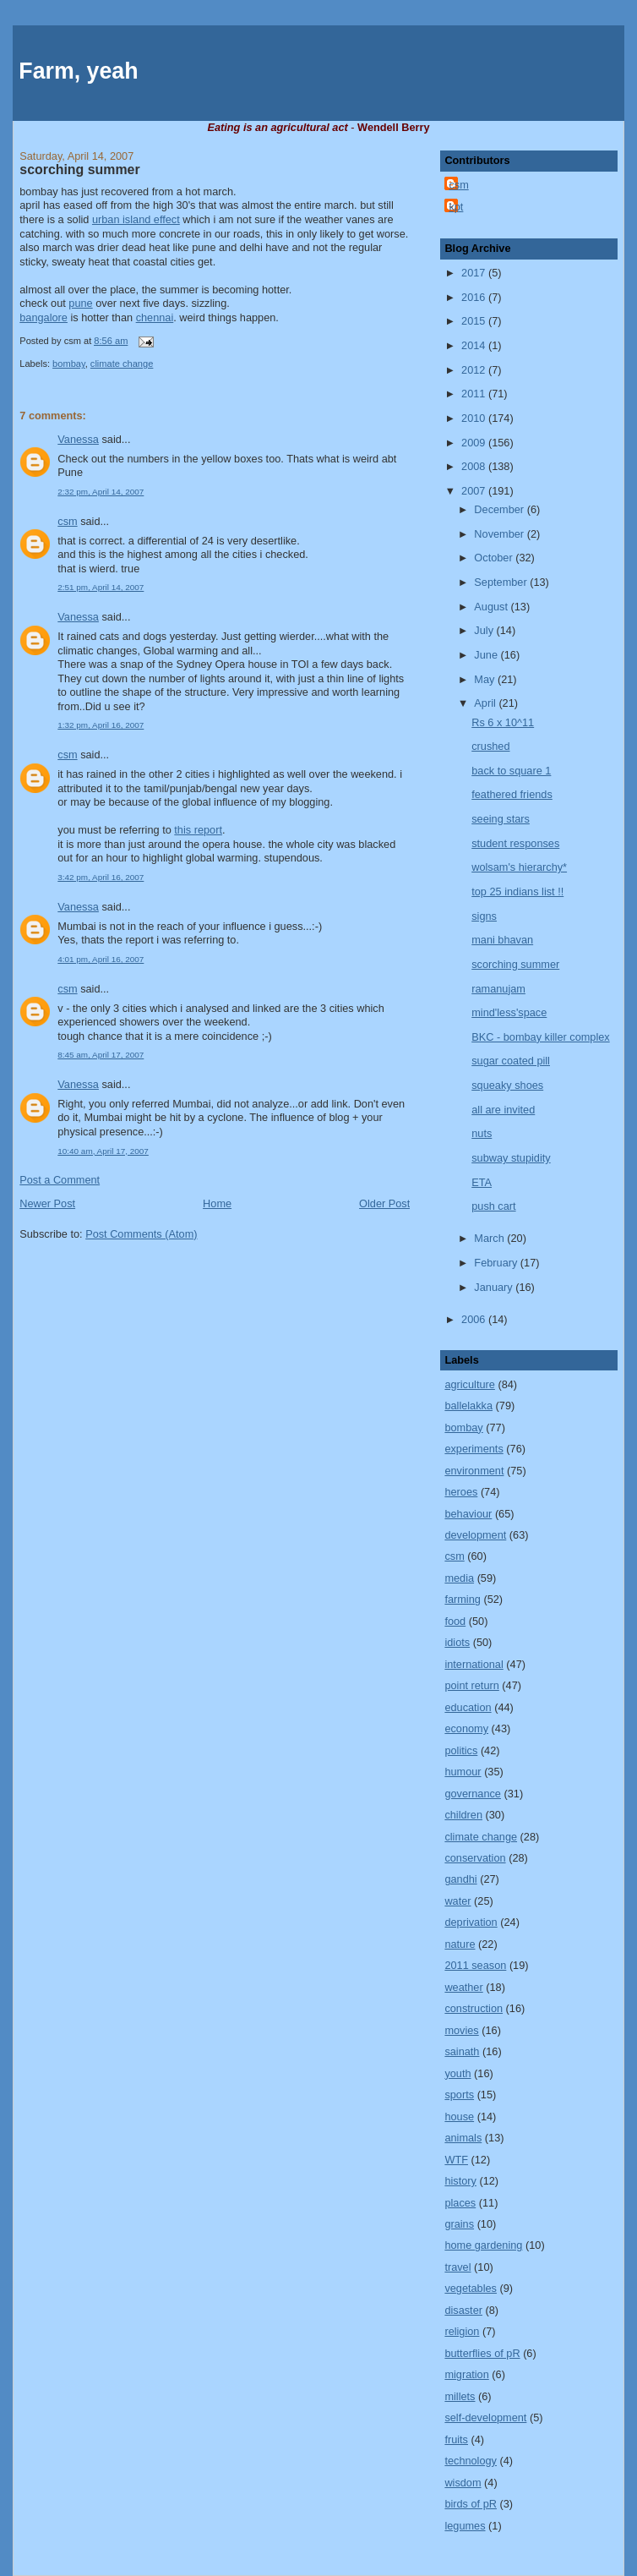 This screenshot has width=637, height=2576. Describe the element at coordinates (474, 418) in the screenshot. I see `2010` at that location.